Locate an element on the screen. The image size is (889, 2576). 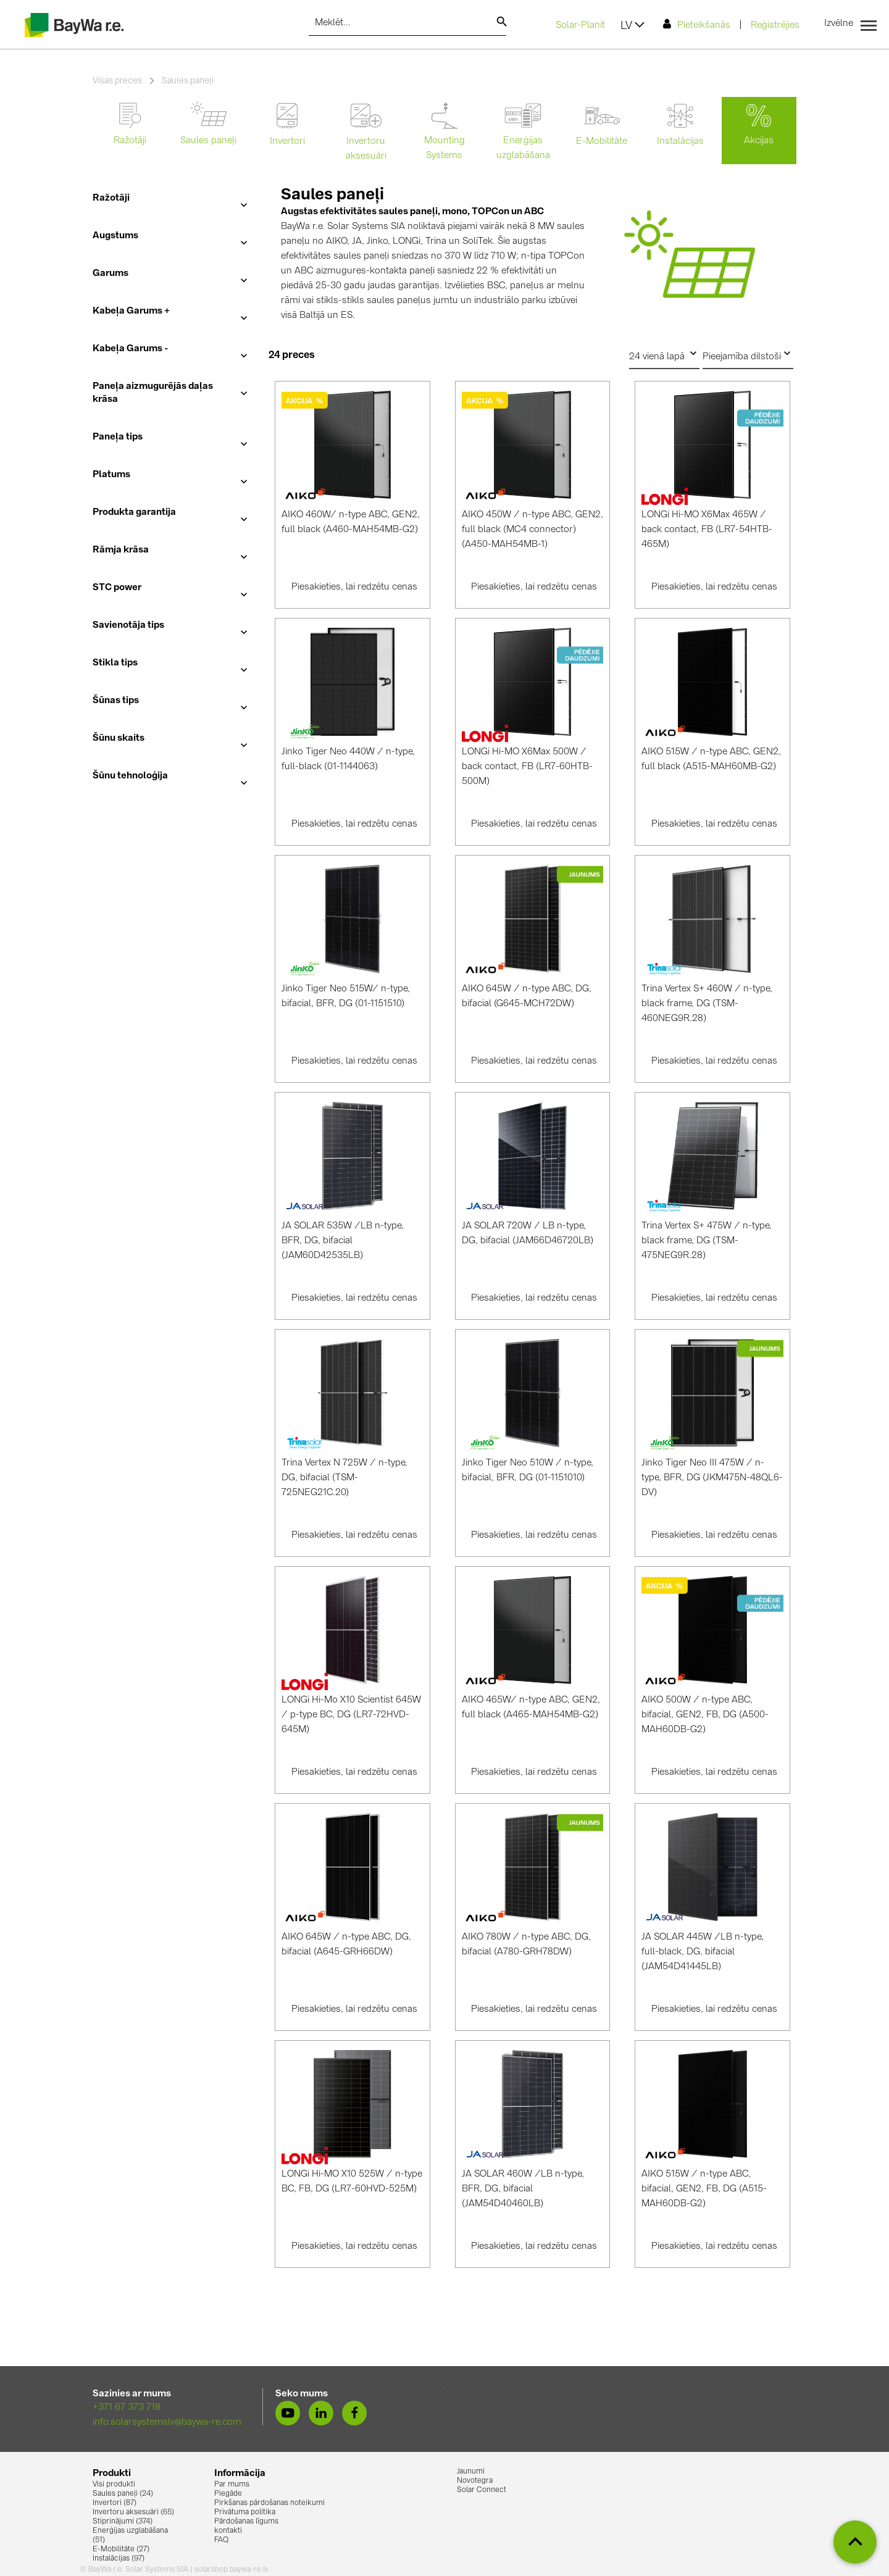
Invertori (87) is located at coordinates (114, 2503).